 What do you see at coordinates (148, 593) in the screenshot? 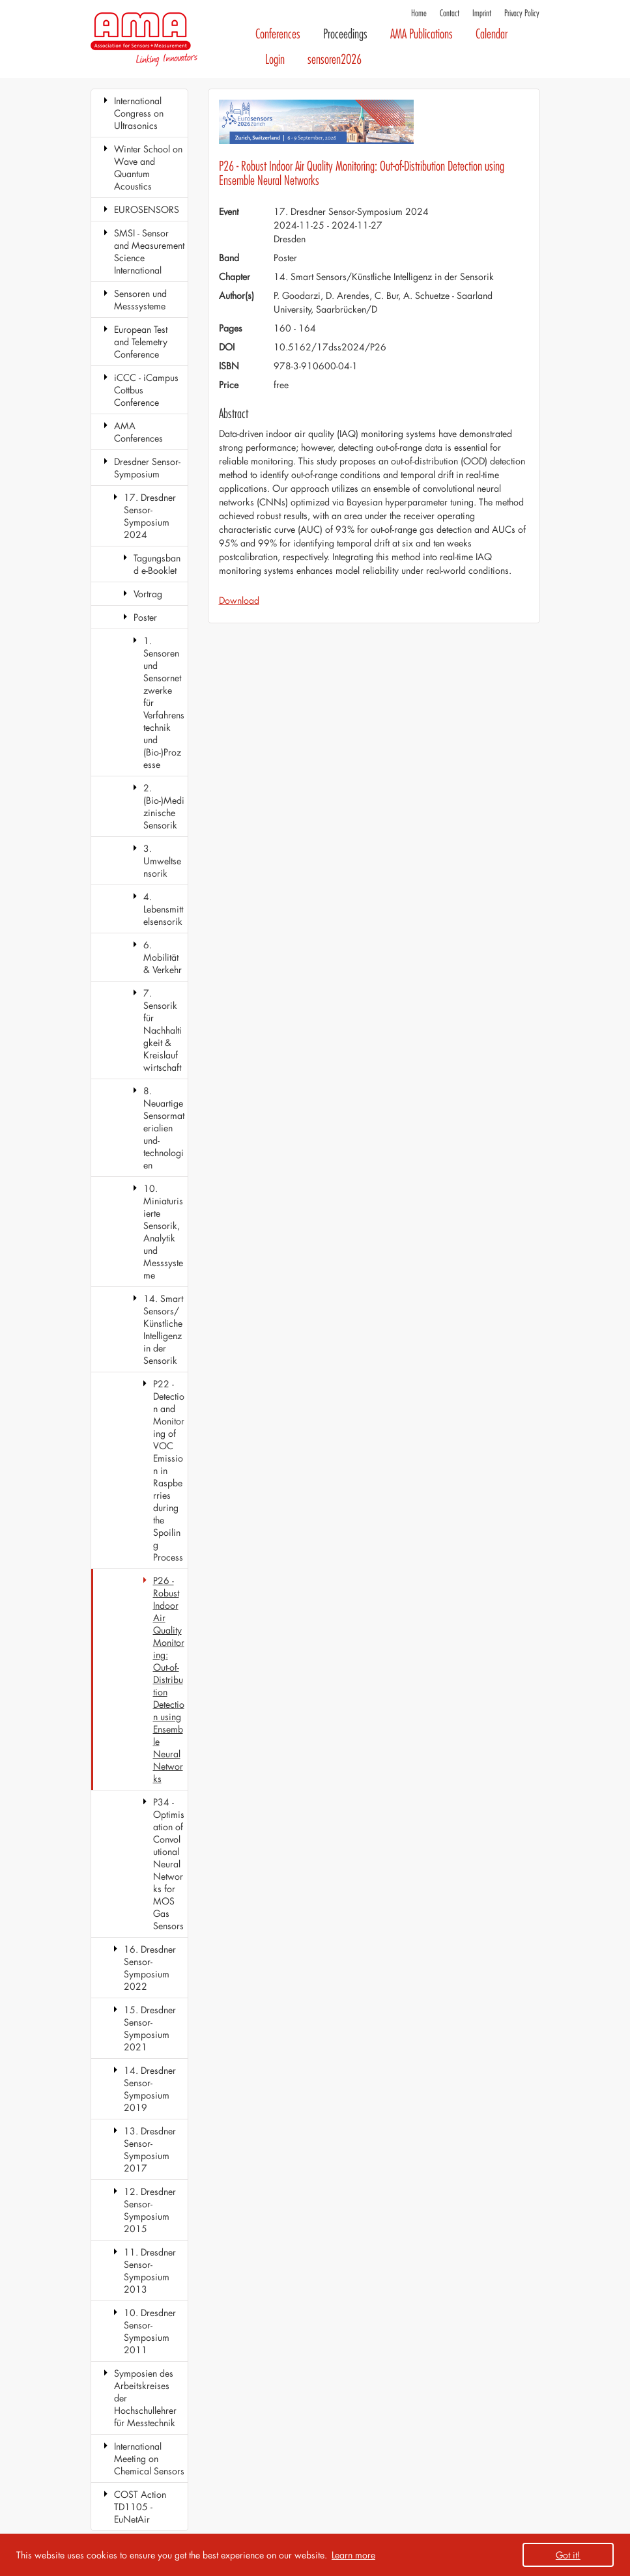
I see `Vortrag` at bounding box center [148, 593].